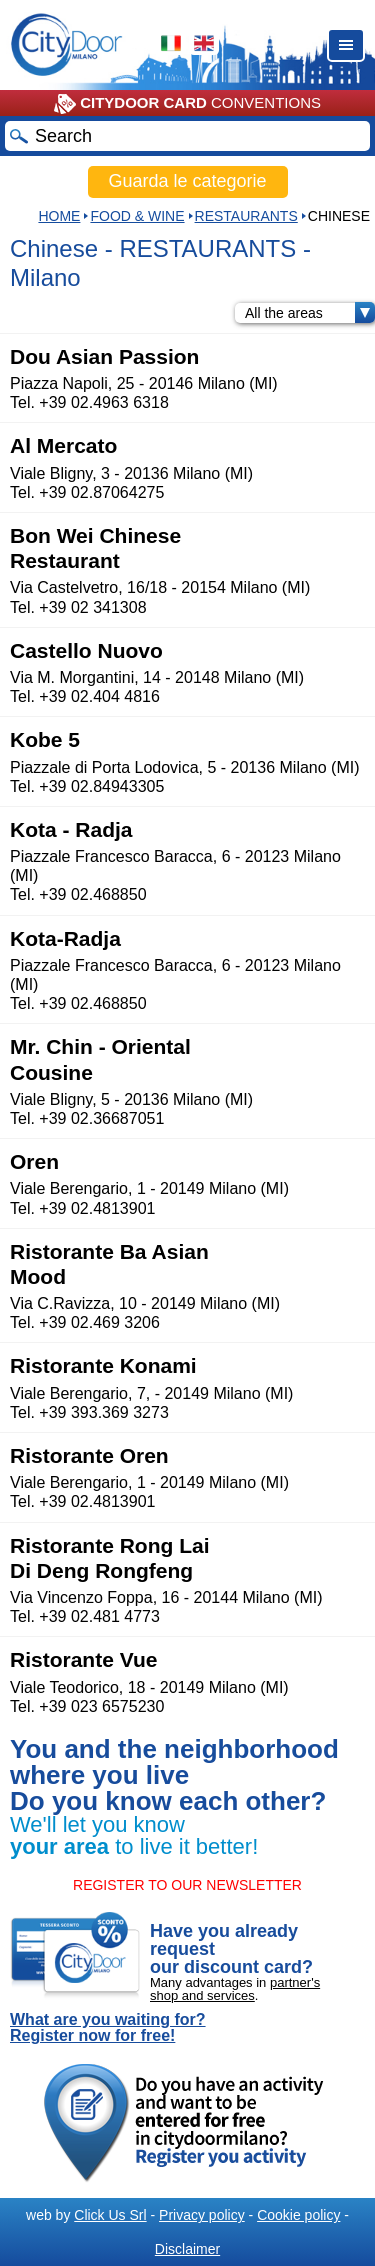  What do you see at coordinates (187, 104) in the screenshot?
I see `CONVENTIONS` at bounding box center [187, 104].